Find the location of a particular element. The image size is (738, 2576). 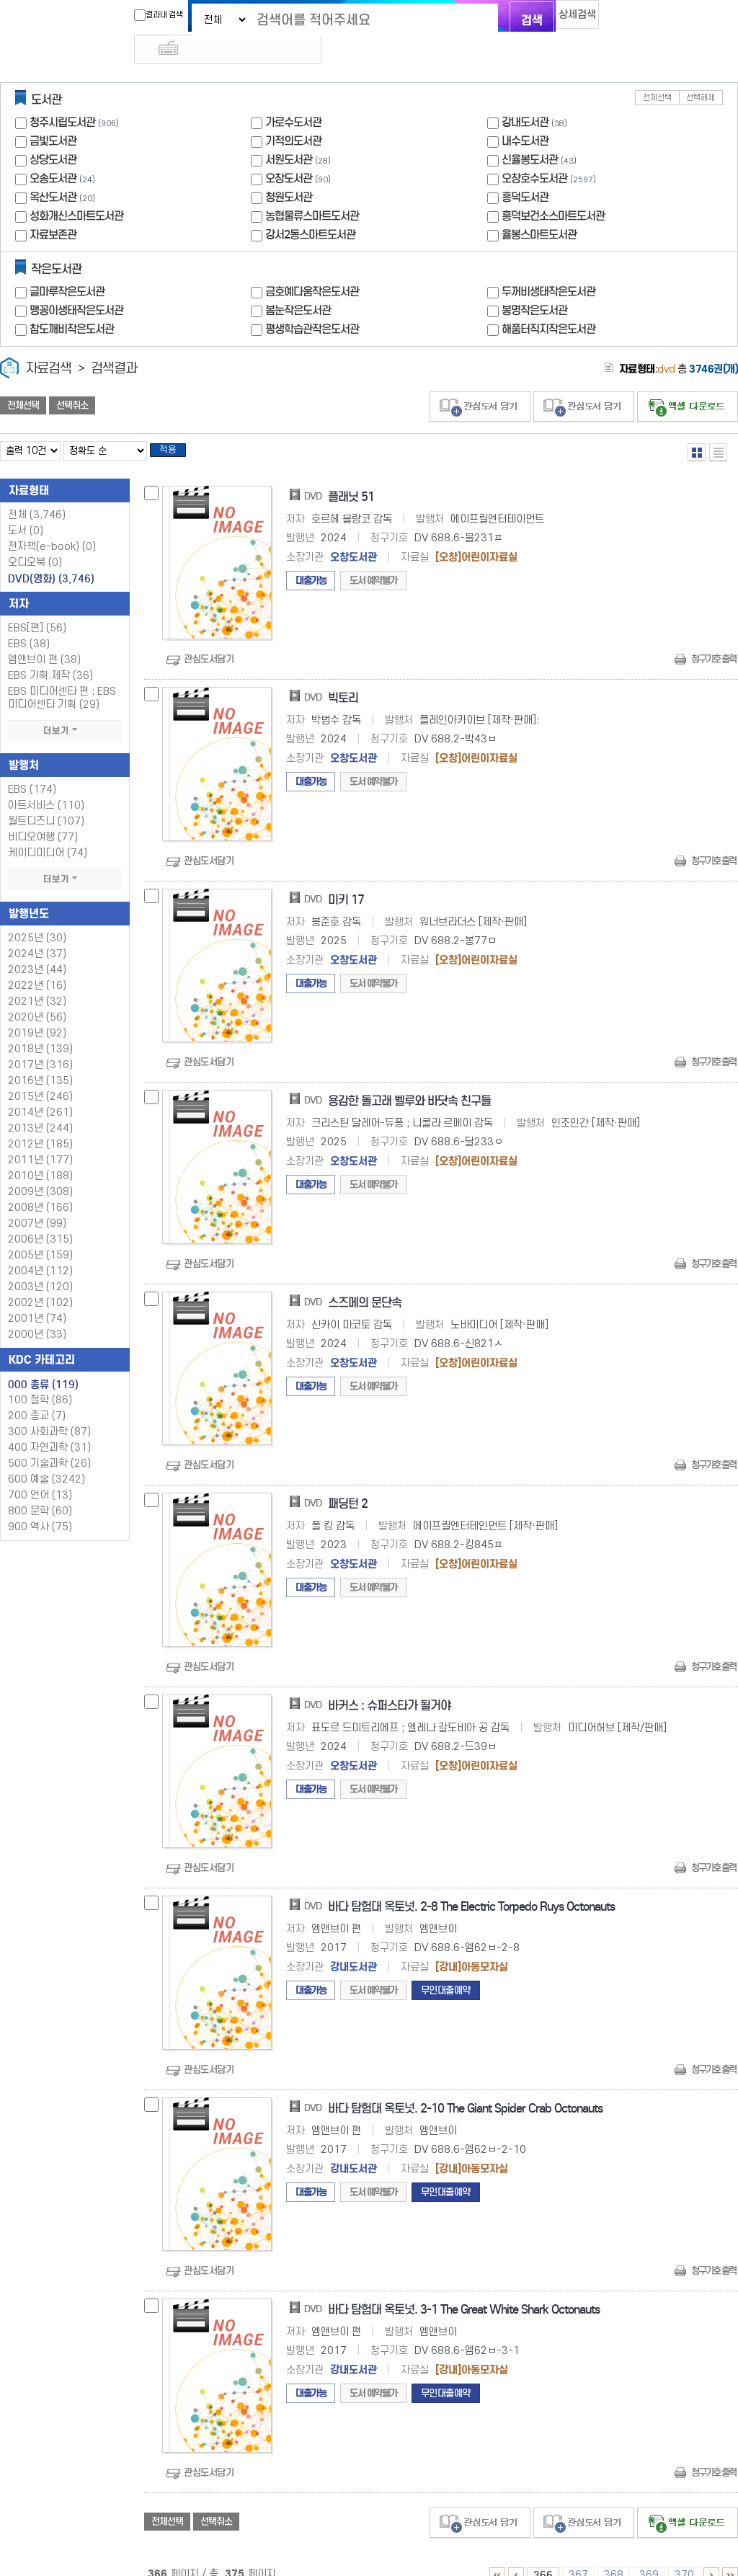

366 ~ 375 PAGE is located at coordinates (730, 2554).